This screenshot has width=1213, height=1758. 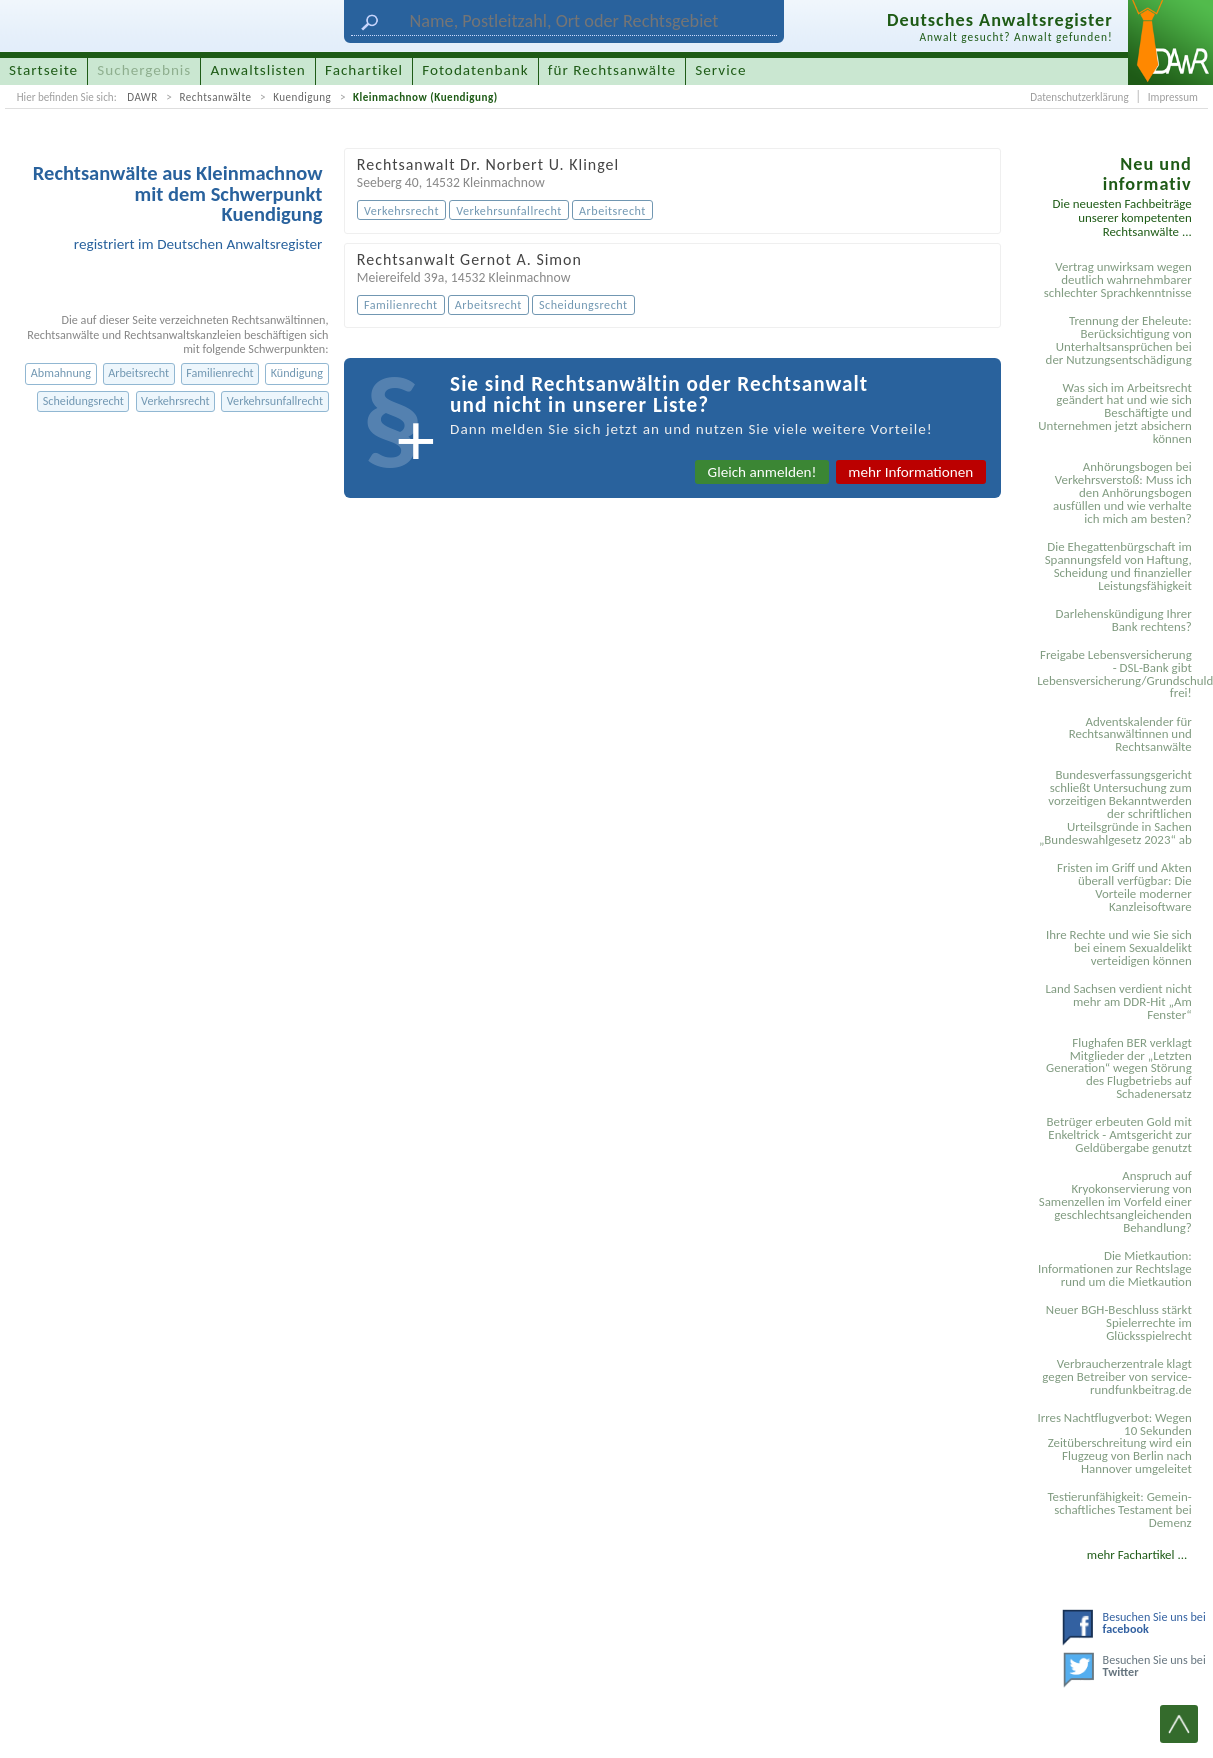 I want to click on Verkehrsunfallrecht, so click(x=275, y=400).